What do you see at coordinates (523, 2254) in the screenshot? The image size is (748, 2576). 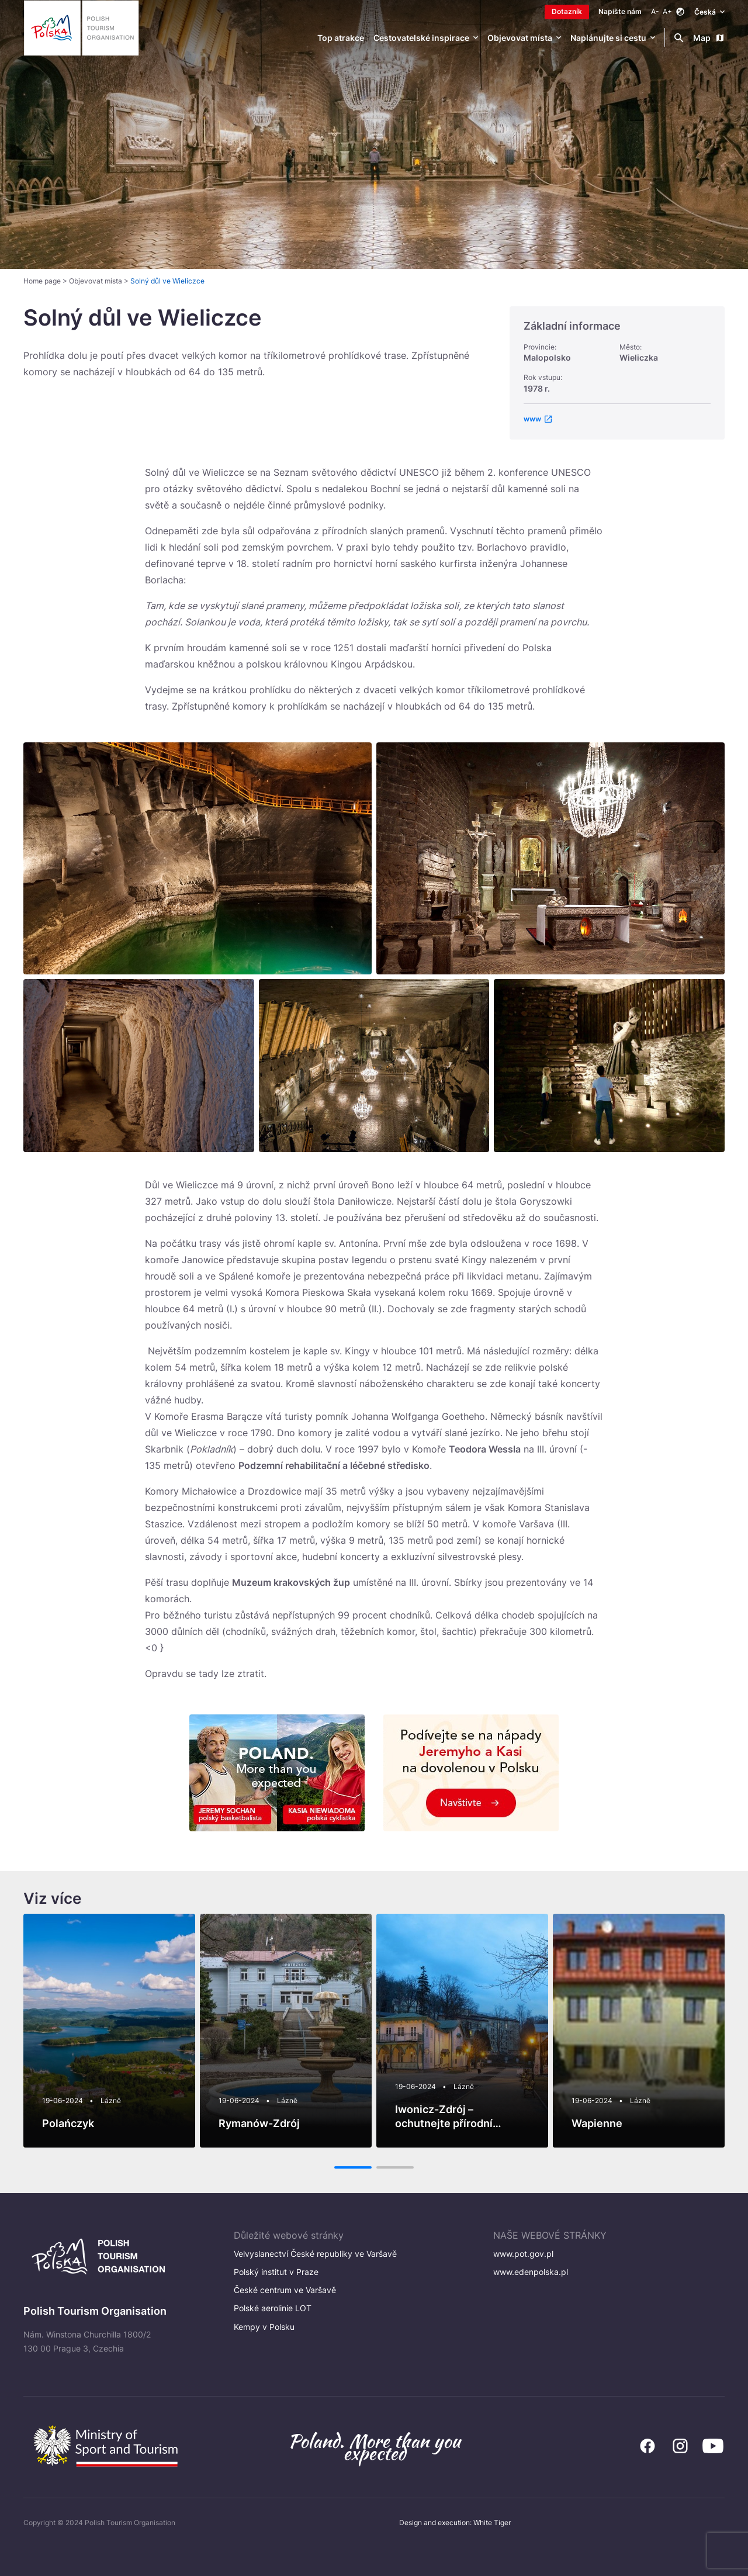 I see `www.pot.gov.pl` at bounding box center [523, 2254].